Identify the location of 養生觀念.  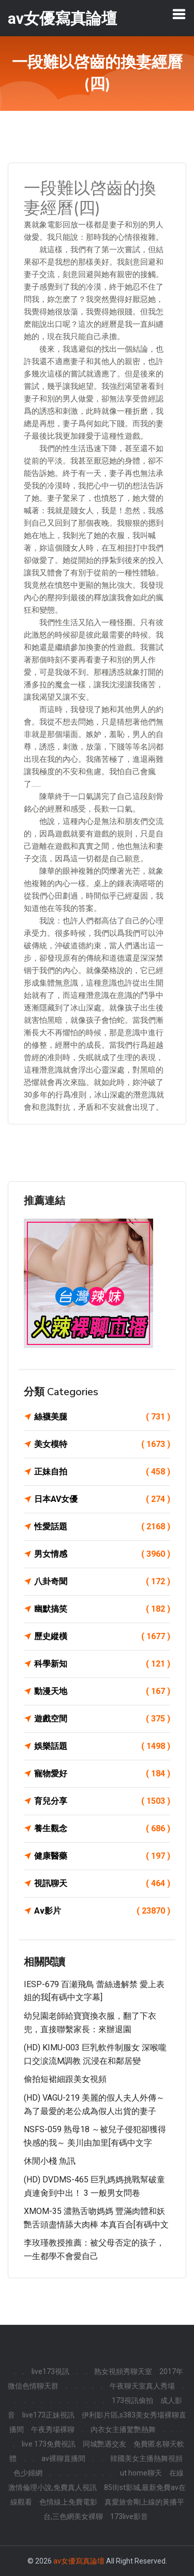
(102, 1828).